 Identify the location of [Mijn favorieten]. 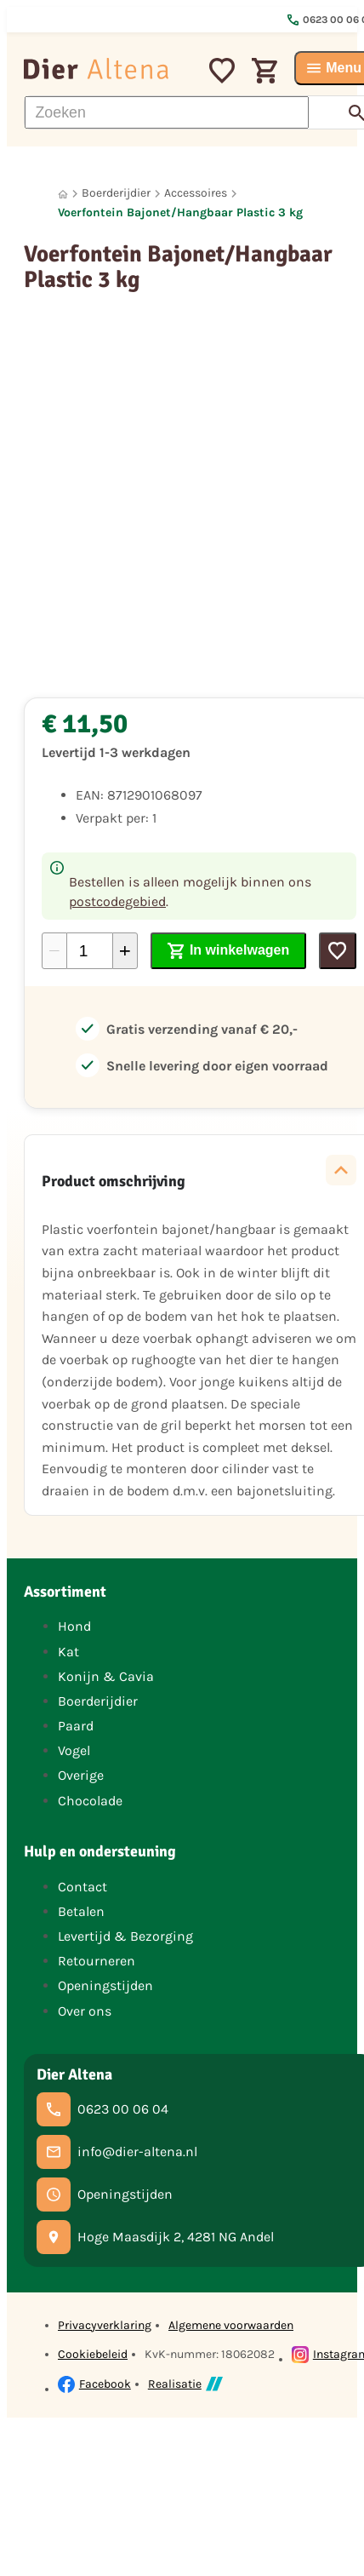
(222, 68).